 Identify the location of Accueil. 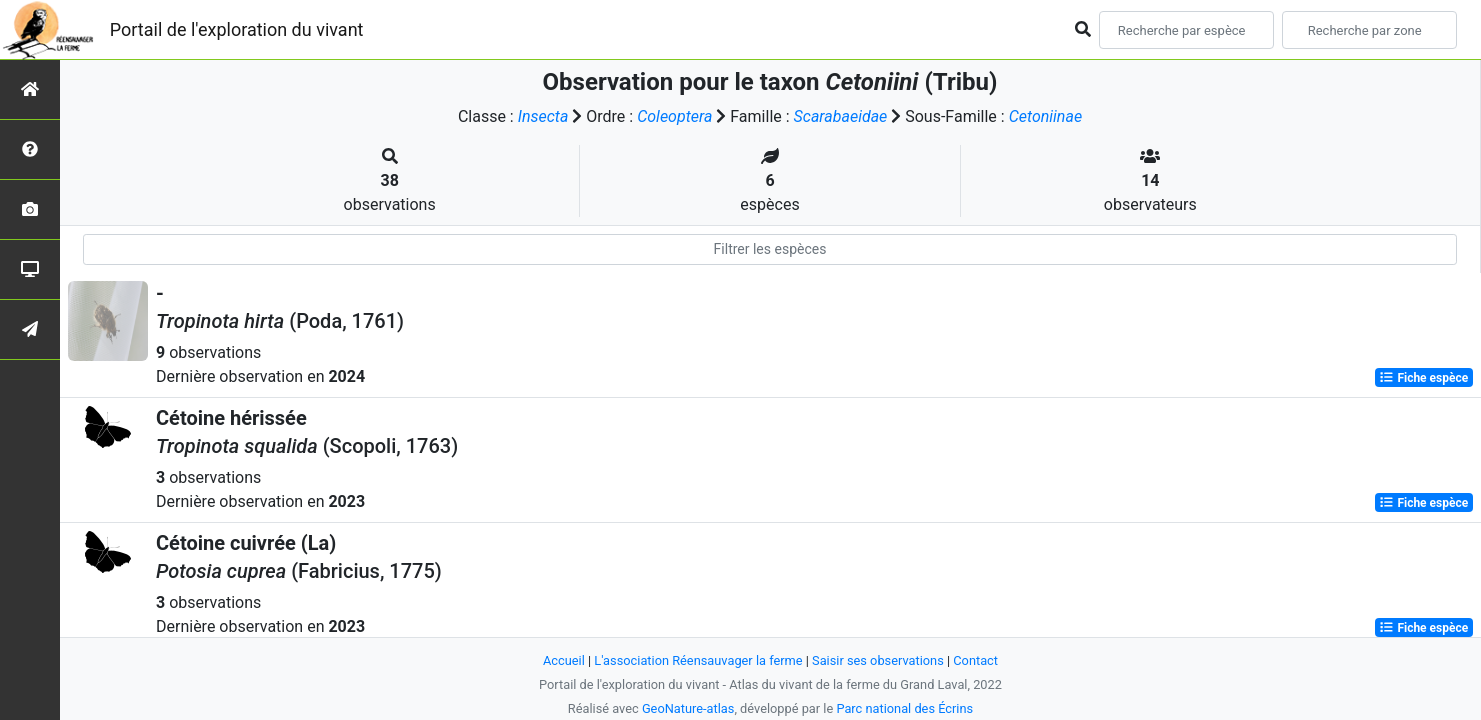
(564, 660).